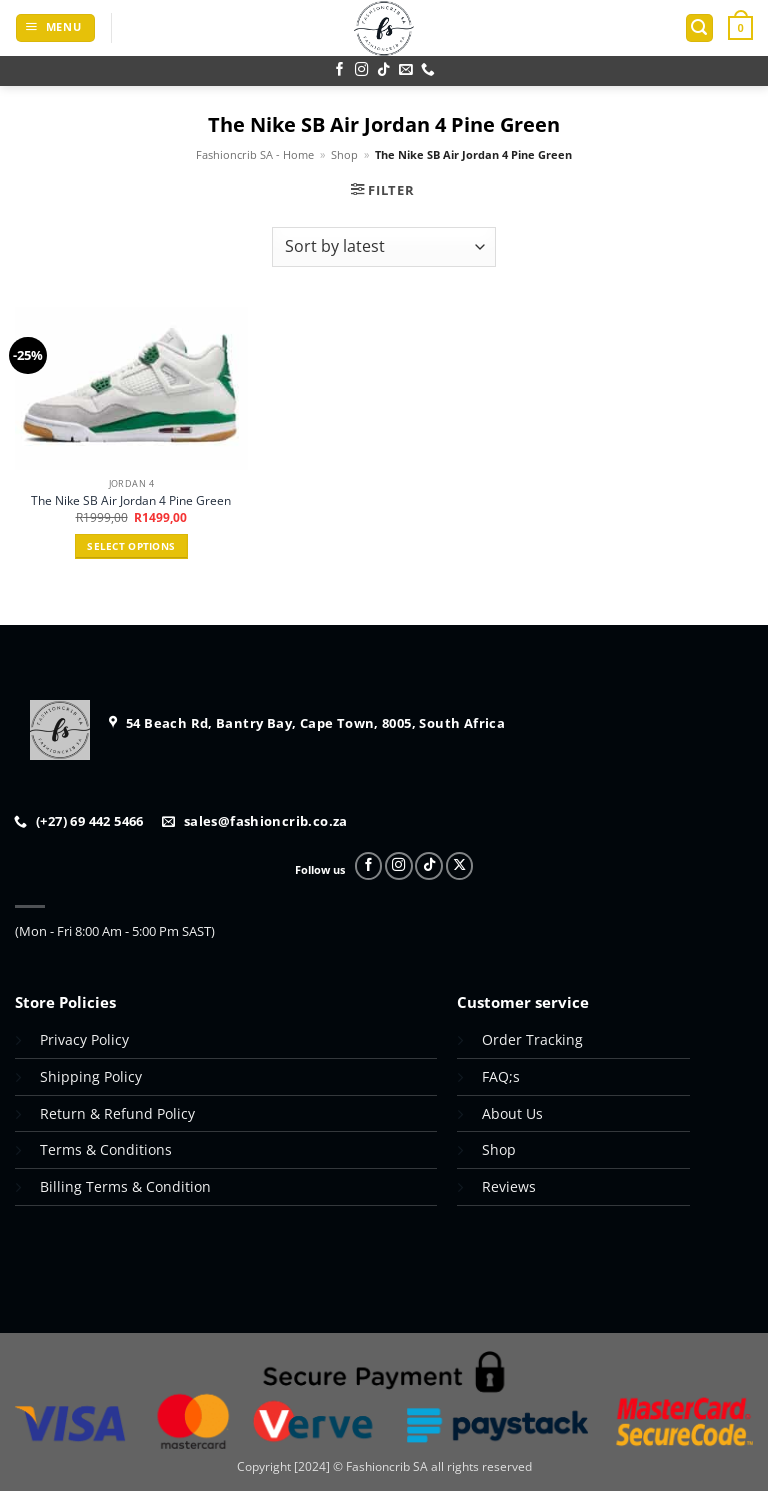  I want to click on Terms & Conditions, so click(106, 1149).